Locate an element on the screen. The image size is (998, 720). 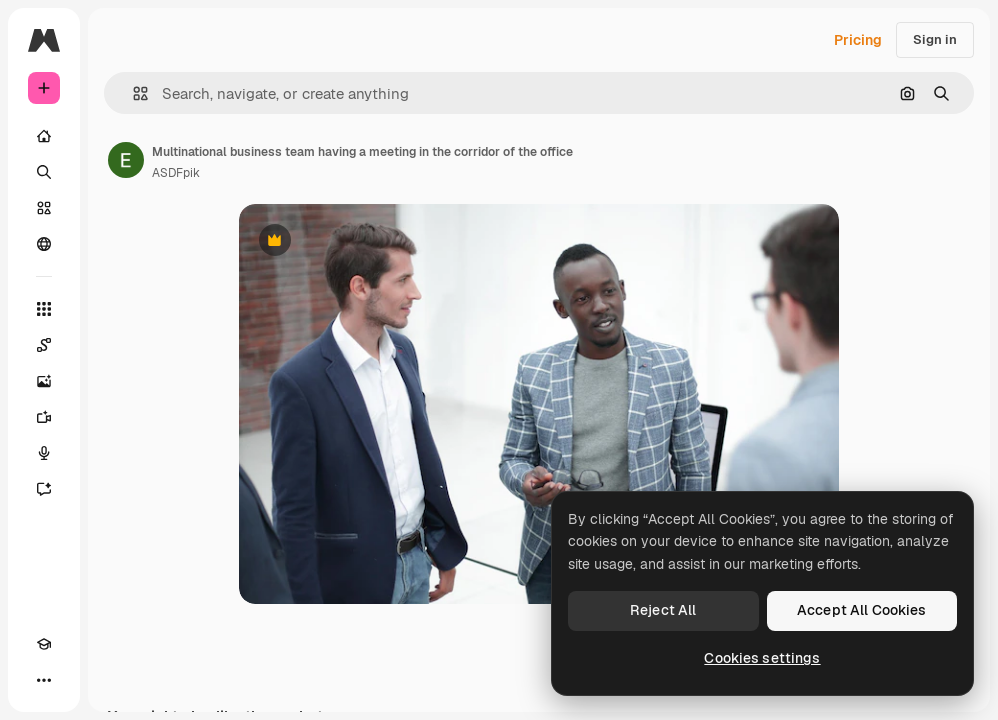
[All tools] is located at coordinates (44, 309).